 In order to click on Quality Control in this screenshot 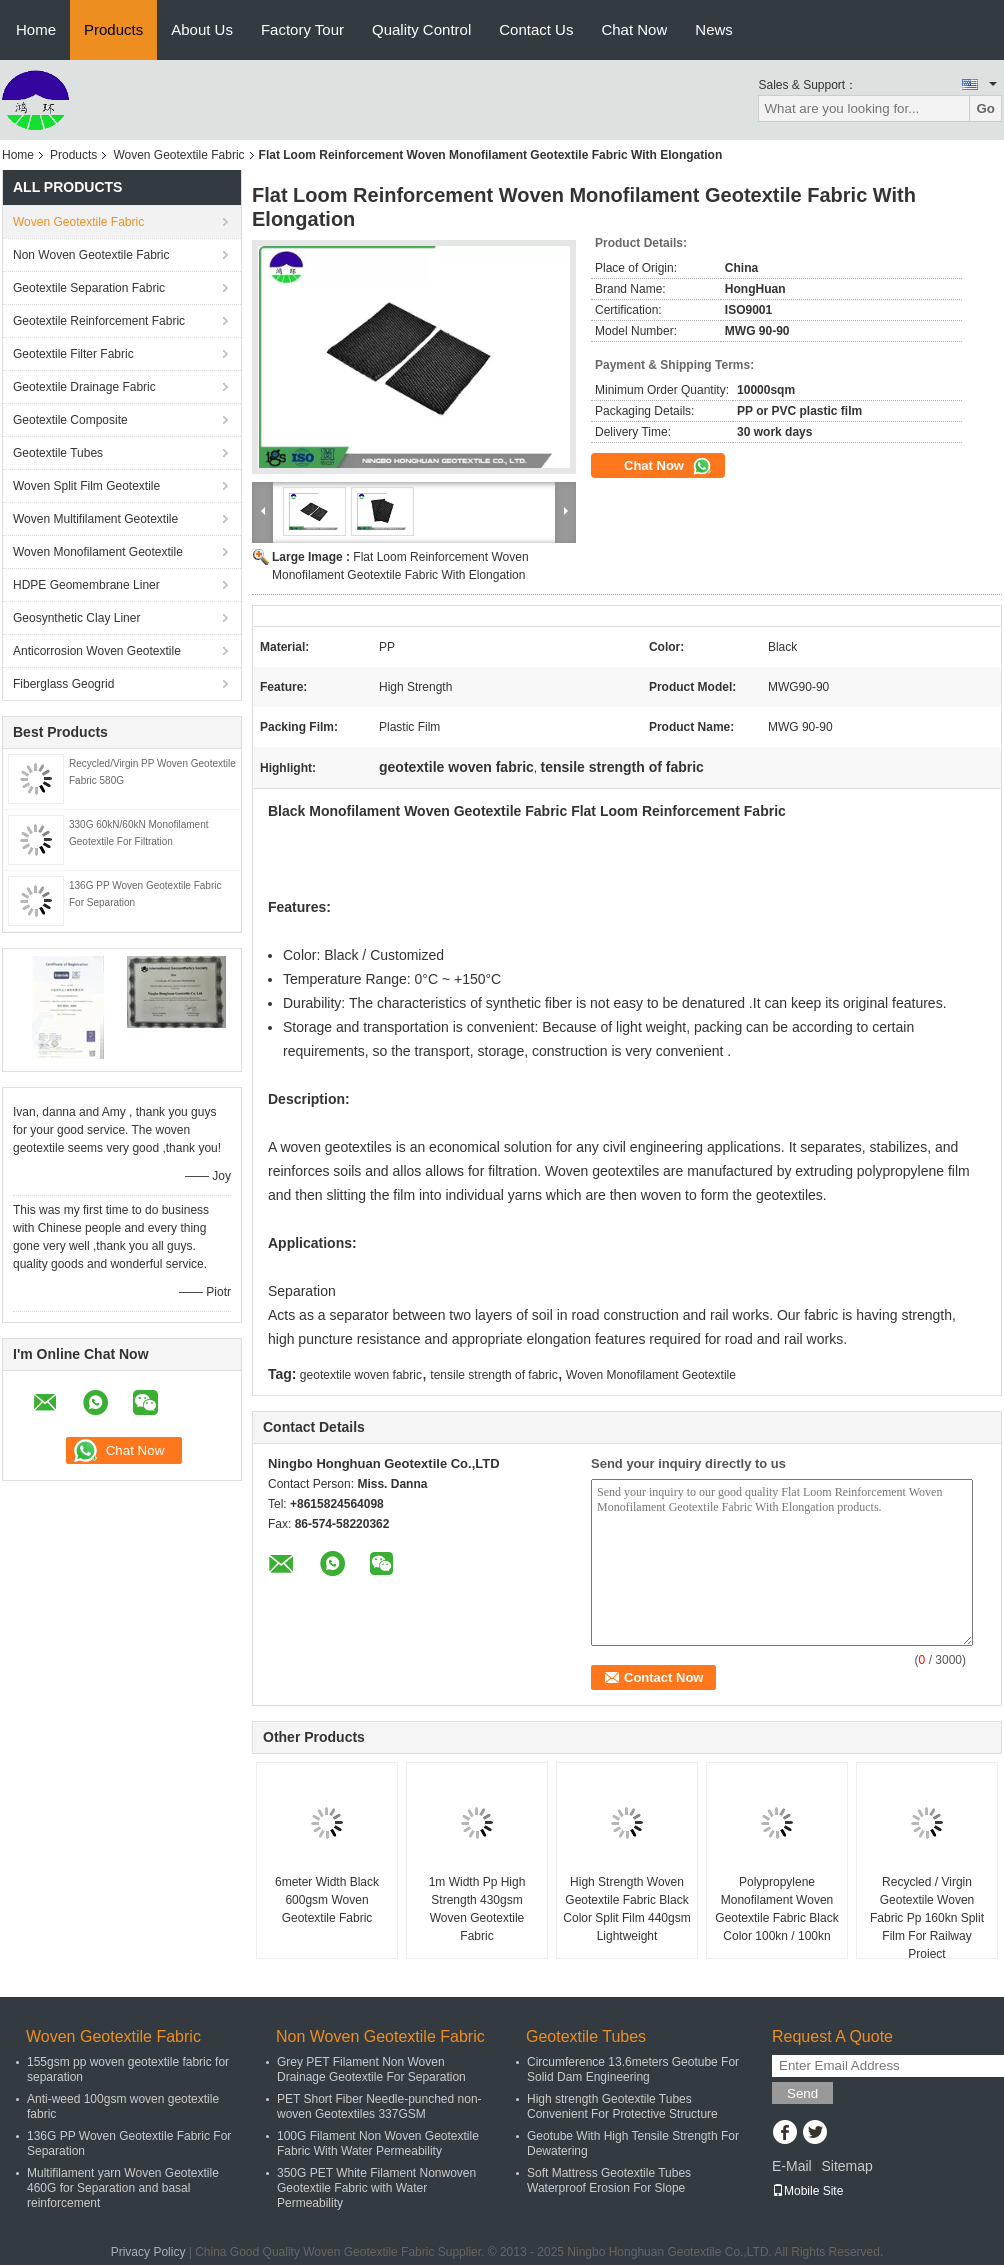, I will do `click(421, 29)`.